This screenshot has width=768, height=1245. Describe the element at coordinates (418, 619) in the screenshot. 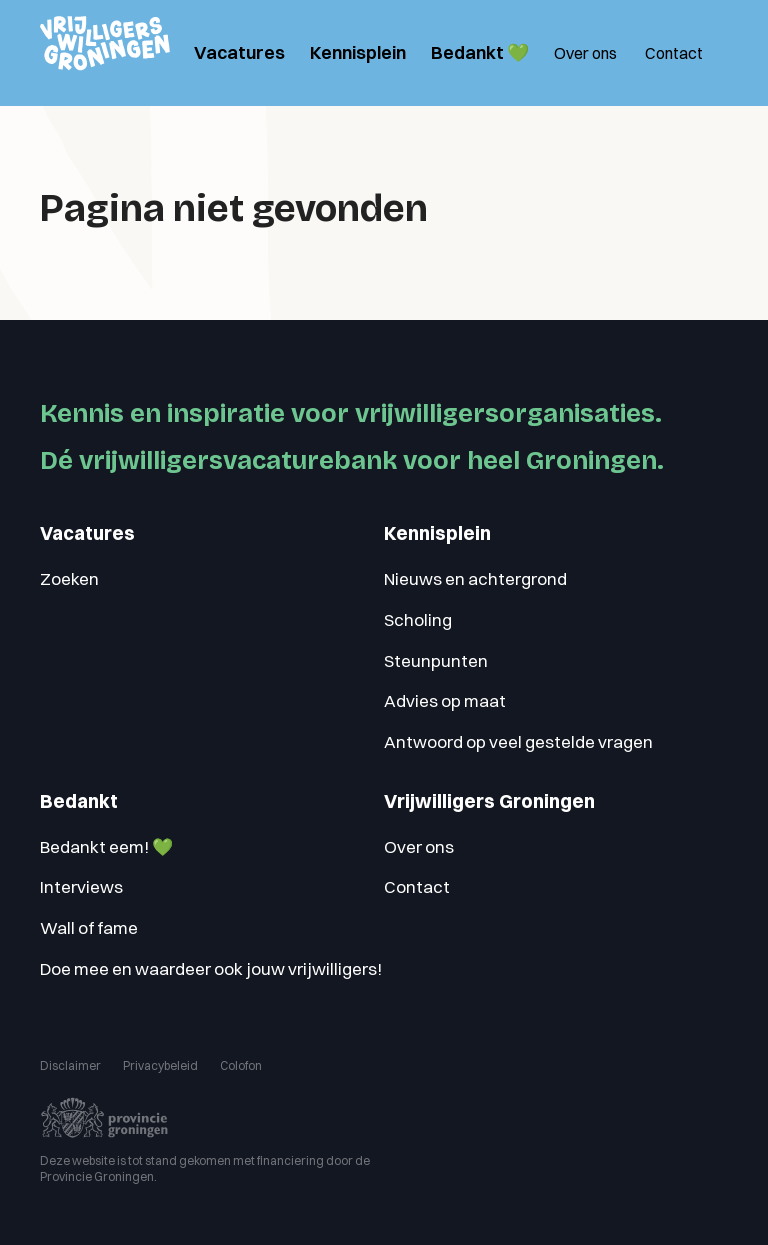

I see `Scholing` at that location.